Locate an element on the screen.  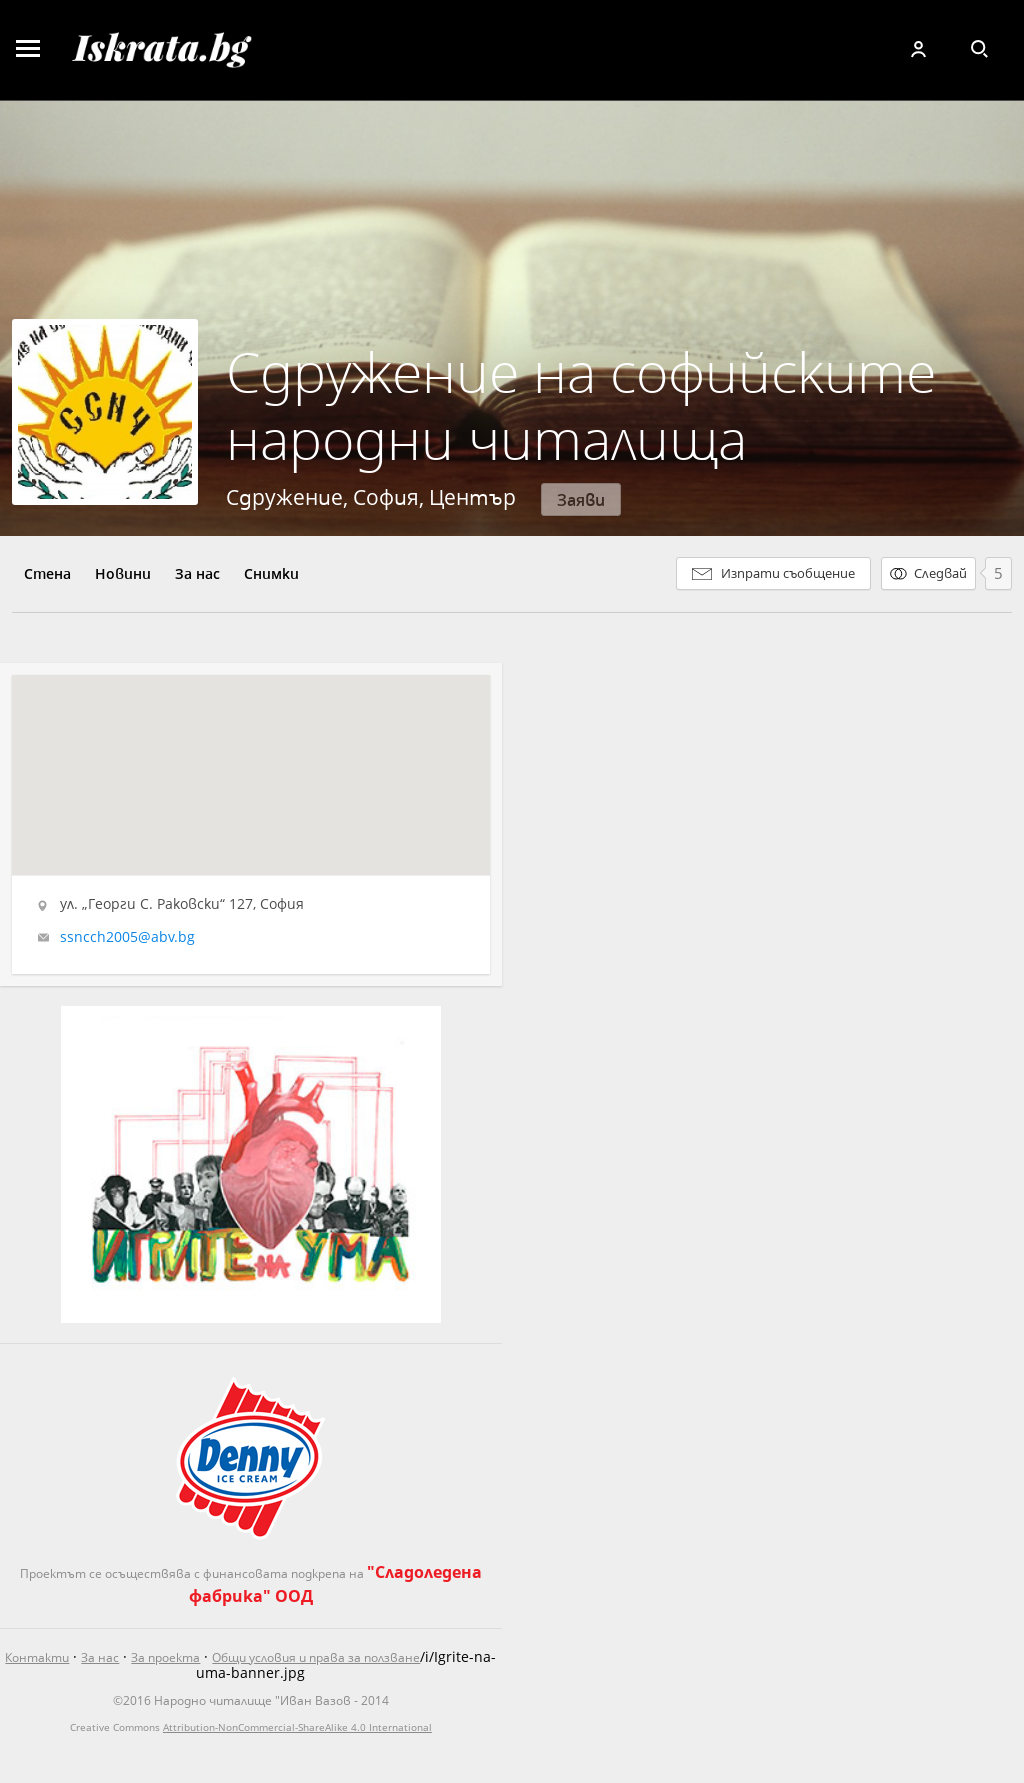
Общи условия и права за ползване is located at coordinates (316, 1657).